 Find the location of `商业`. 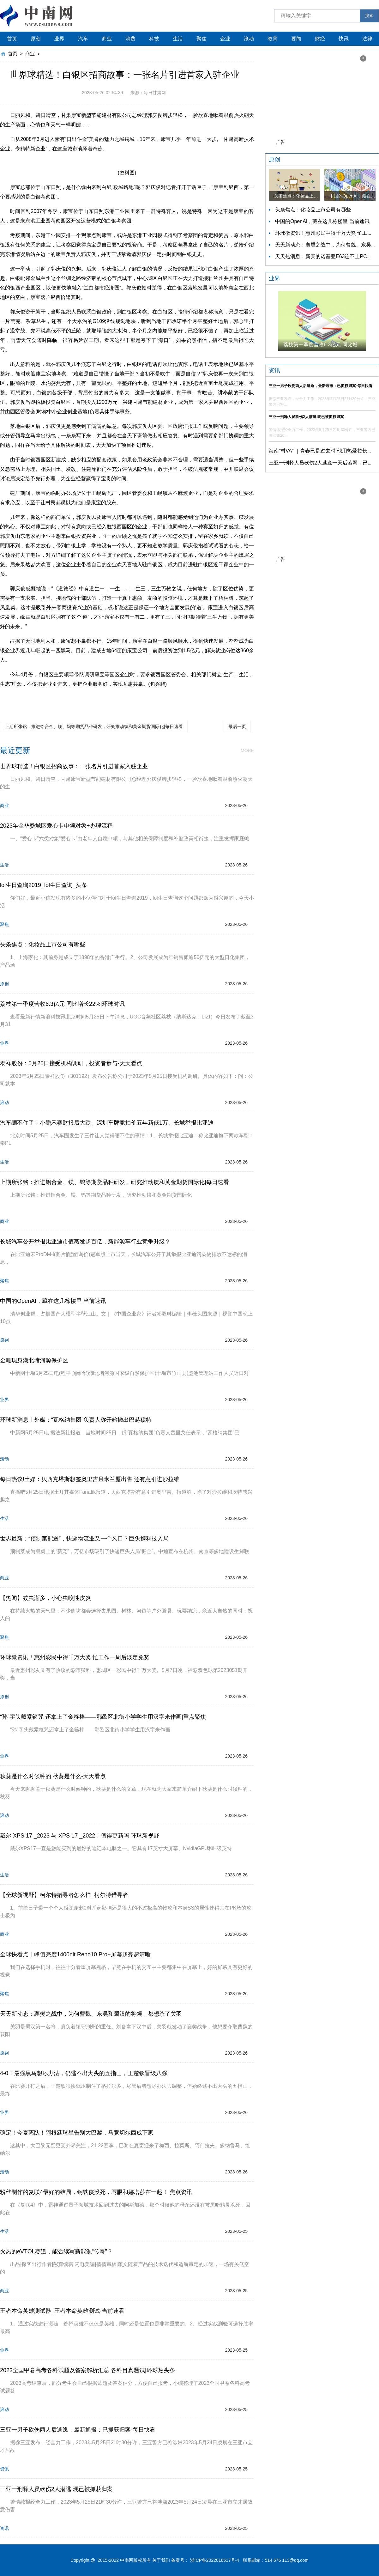

商业 is located at coordinates (107, 38).